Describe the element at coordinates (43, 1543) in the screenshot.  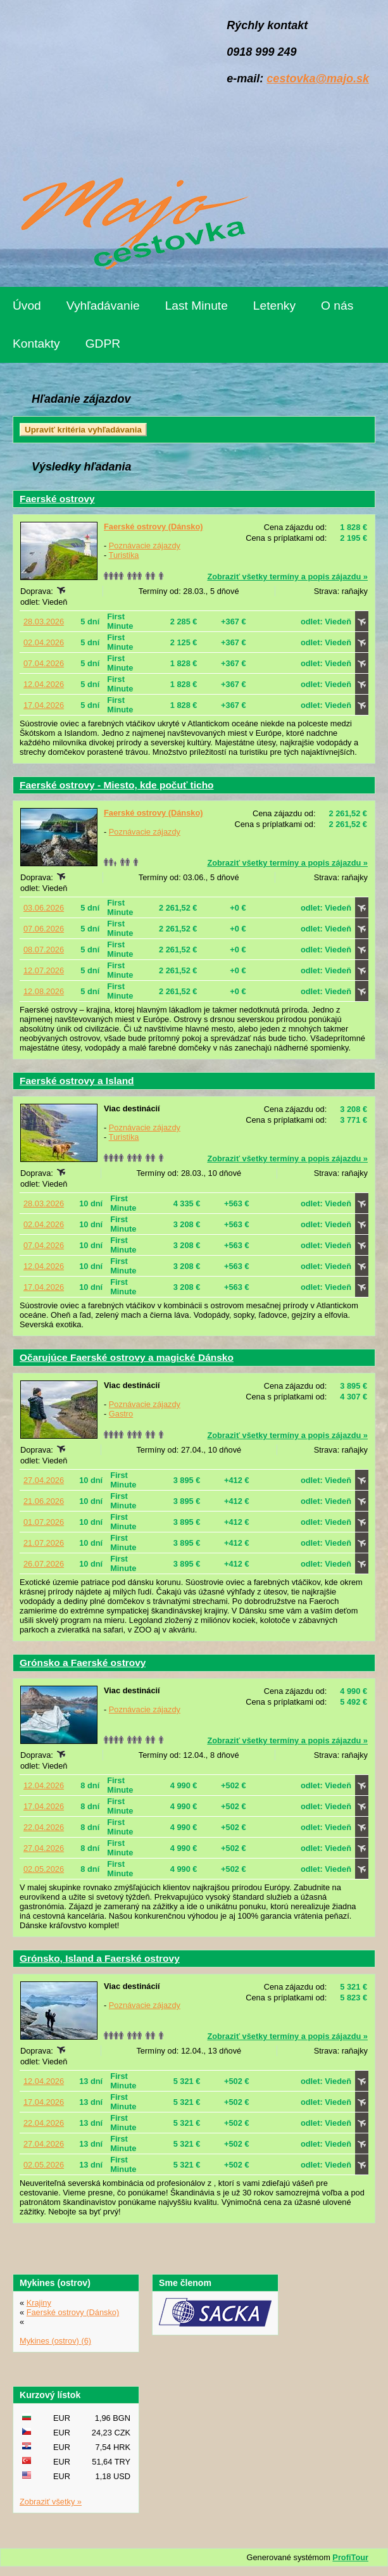
I see `21.07.2026` at that location.